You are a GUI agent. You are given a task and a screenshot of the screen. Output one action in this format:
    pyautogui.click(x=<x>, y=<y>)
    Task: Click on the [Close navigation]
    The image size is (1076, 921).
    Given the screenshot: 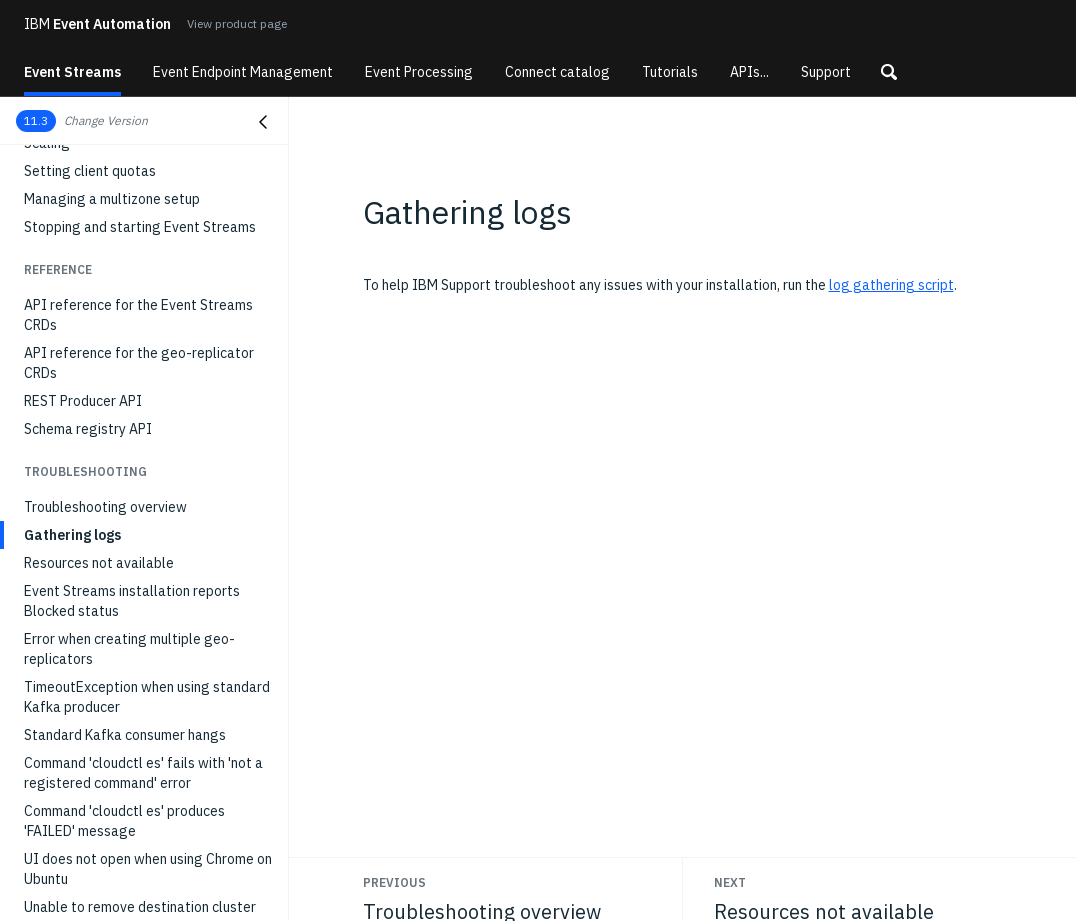 What is the action you would take?
    pyautogui.click(x=263, y=122)
    